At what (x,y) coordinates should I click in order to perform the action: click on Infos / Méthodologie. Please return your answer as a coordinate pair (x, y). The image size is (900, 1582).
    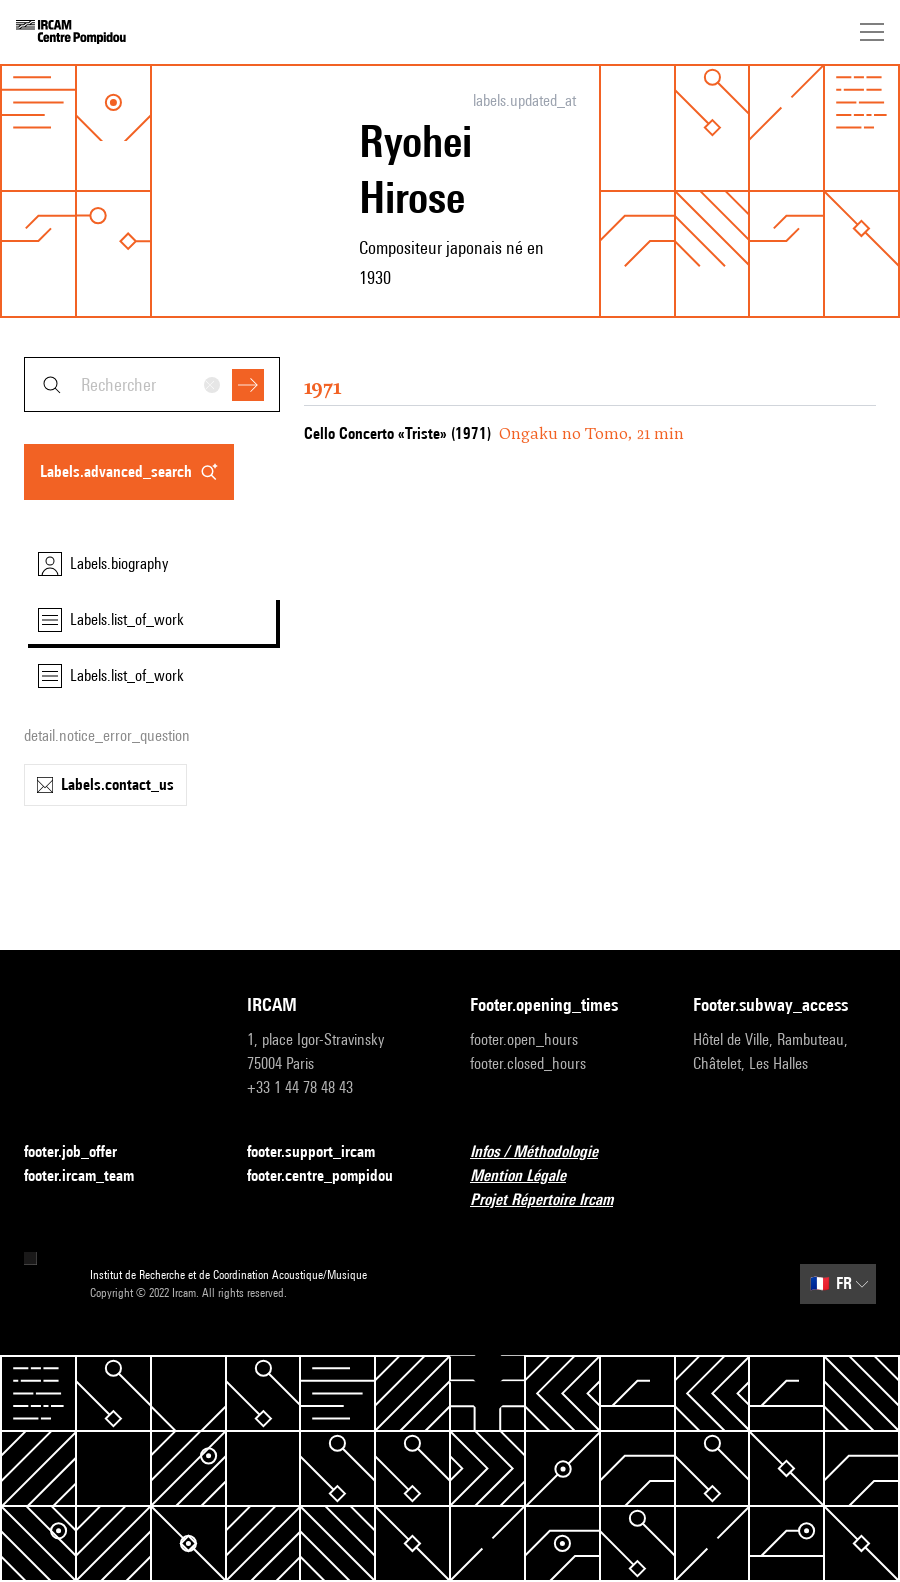
    Looking at the image, I should click on (546, 1152).